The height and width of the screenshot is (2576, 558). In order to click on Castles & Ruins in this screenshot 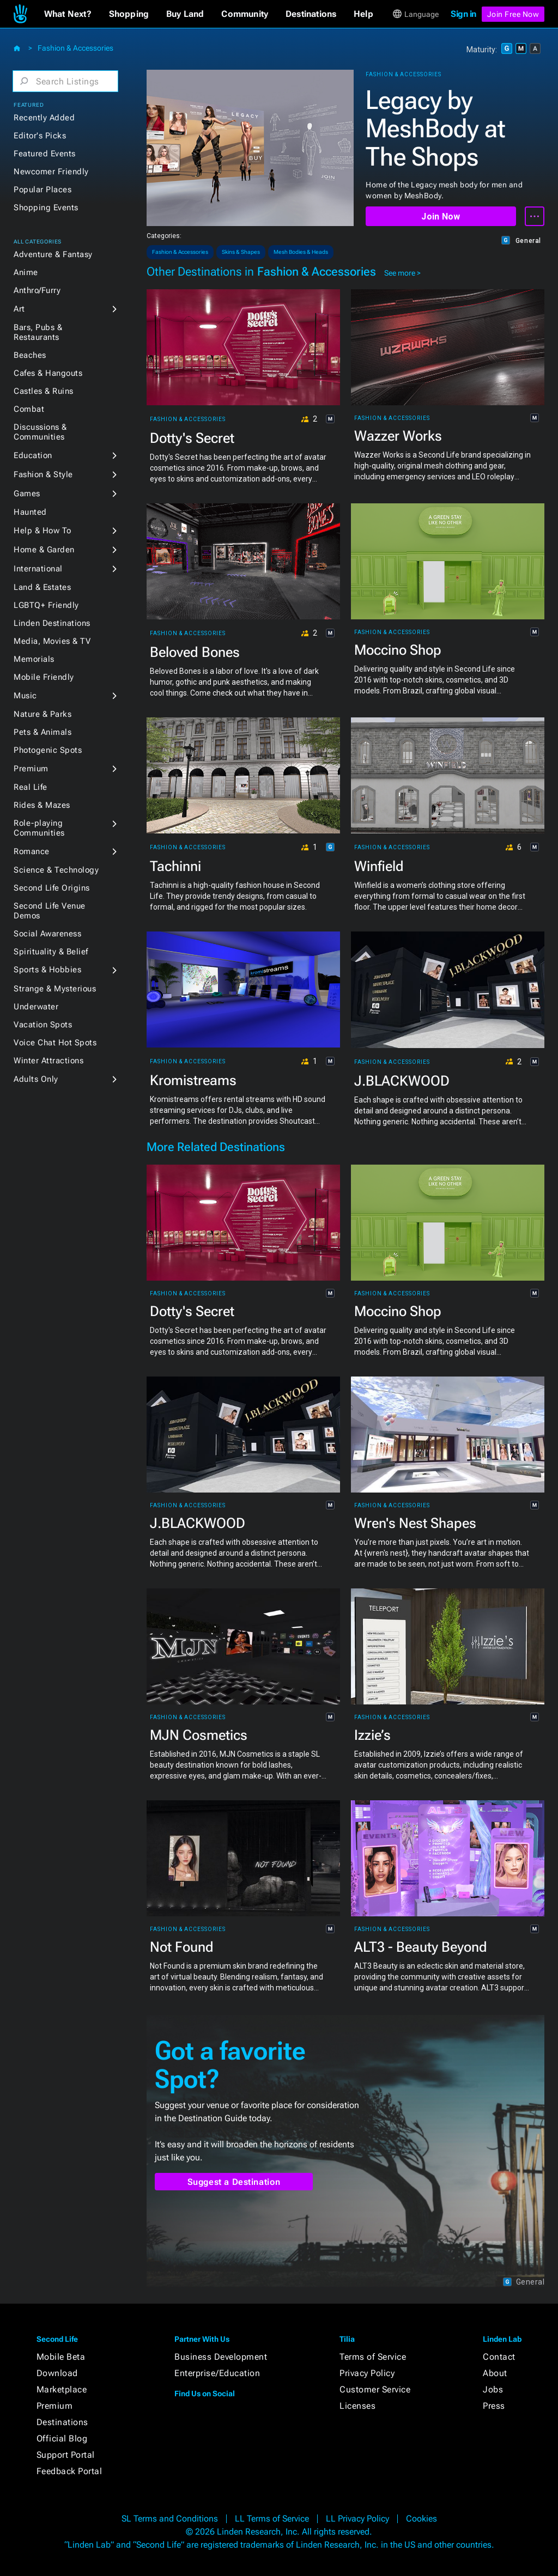, I will do `click(44, 391)`.